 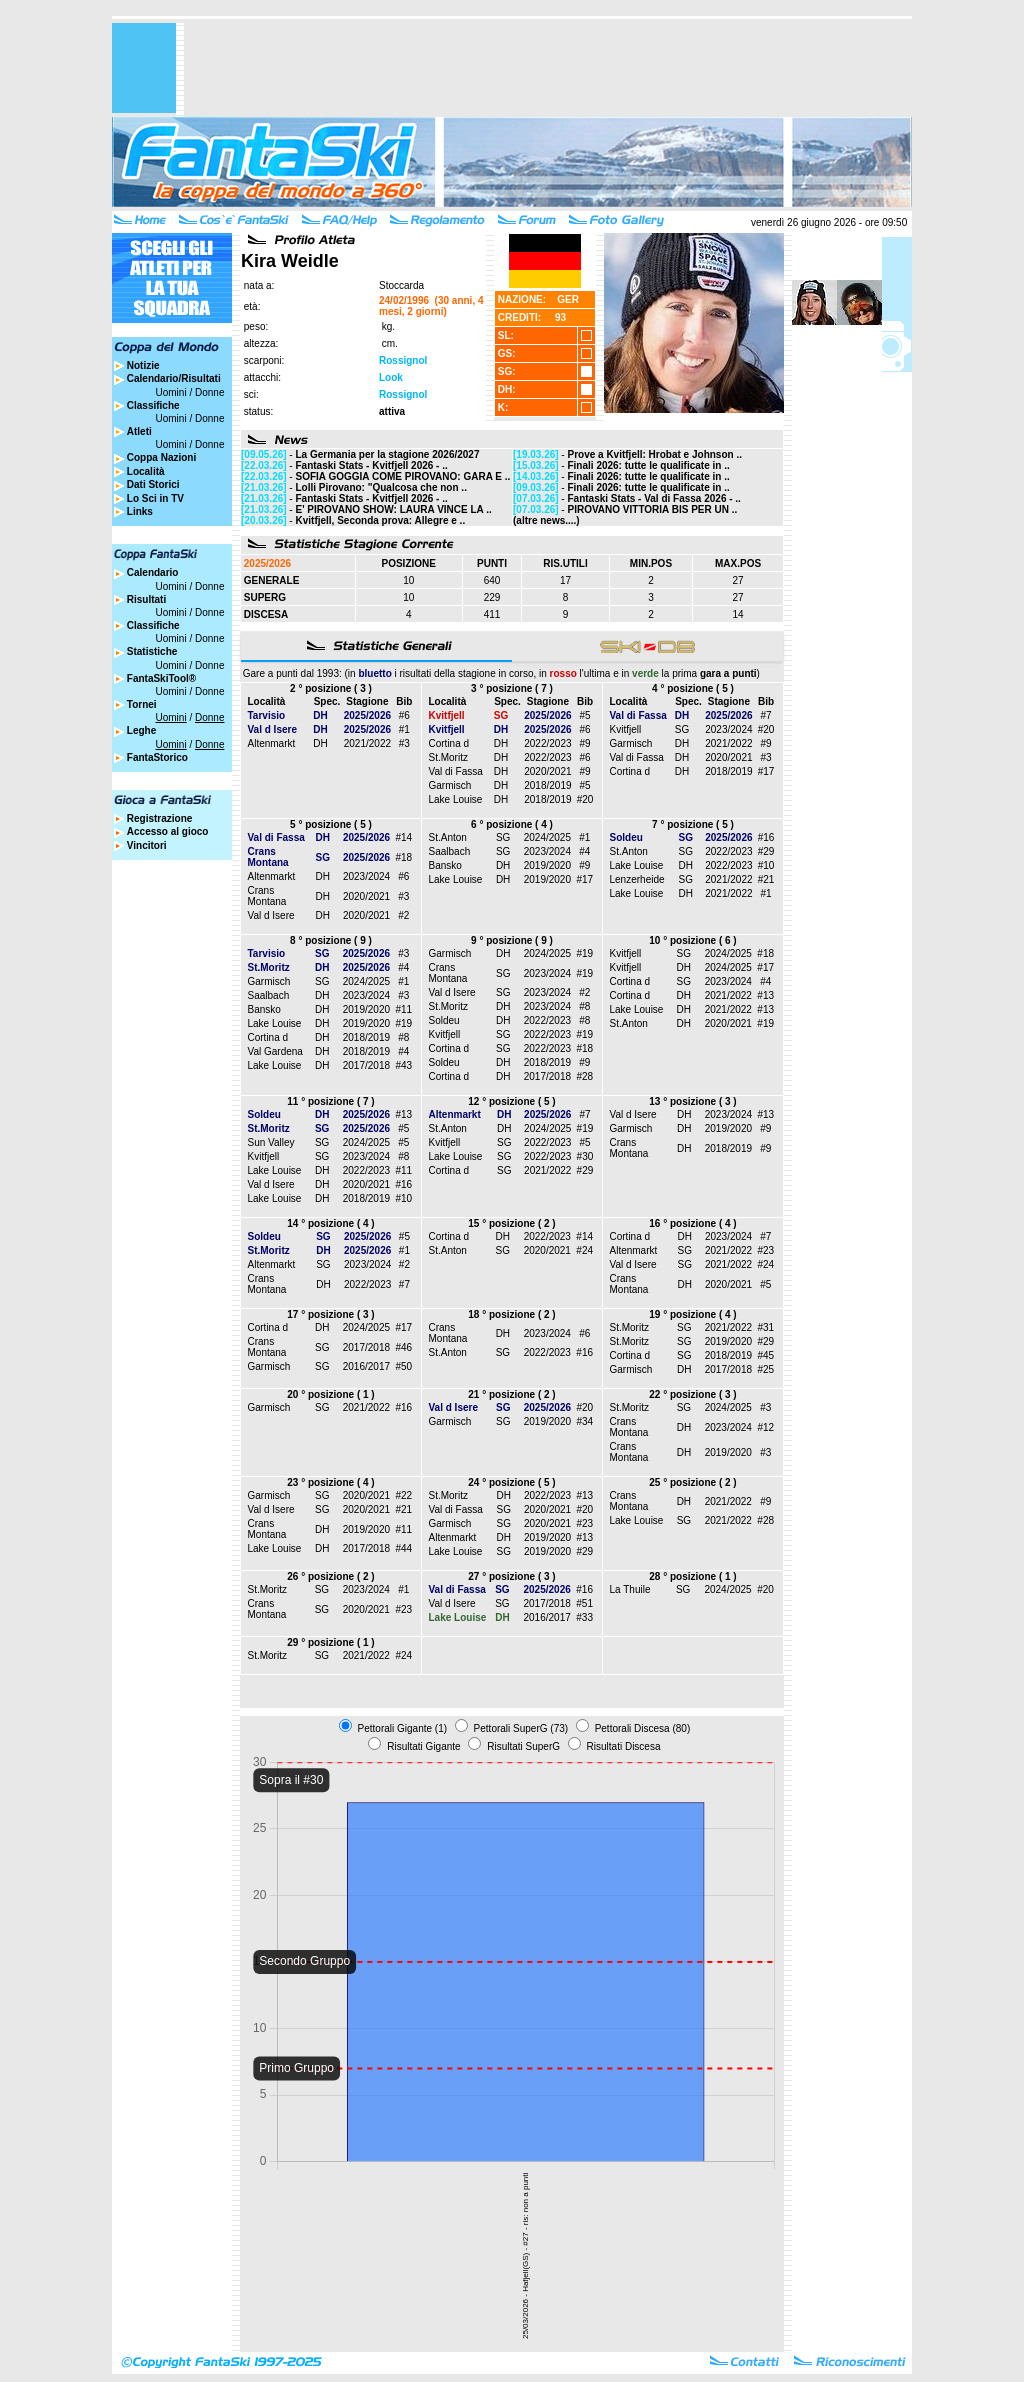 I want to click on [Advertisement], so click(x=548, y=68).